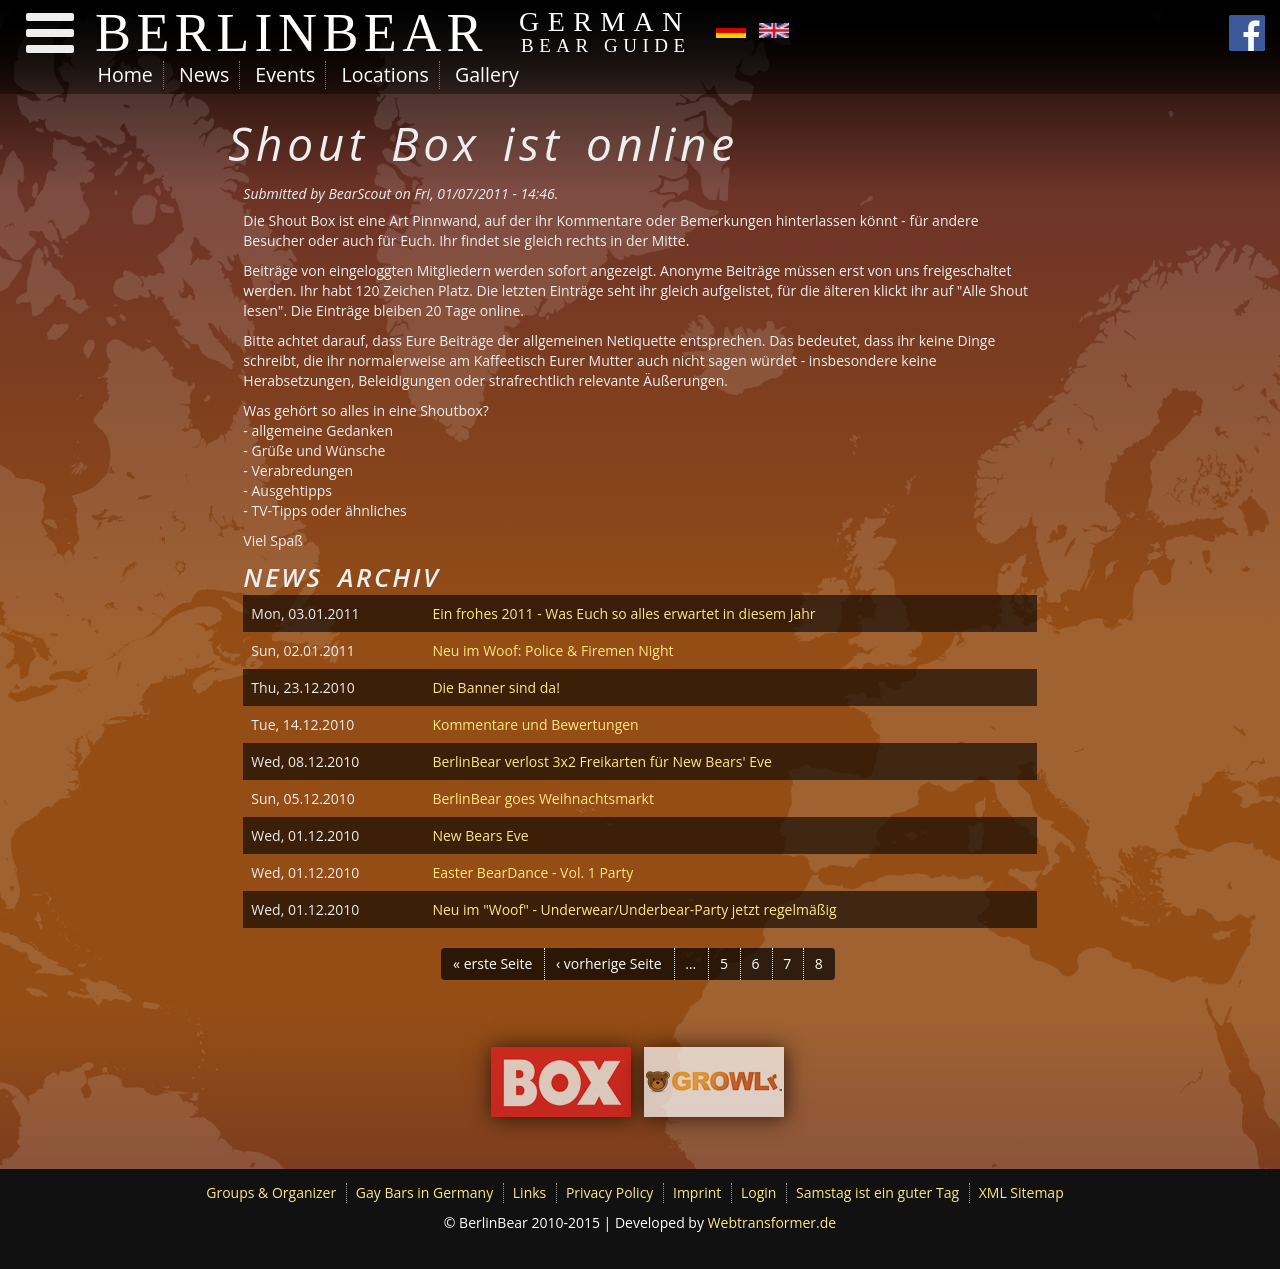  What do you see at coordinates (487, 74) in the screenshot?
I see `Gallery` at bounding box center [487, 74].